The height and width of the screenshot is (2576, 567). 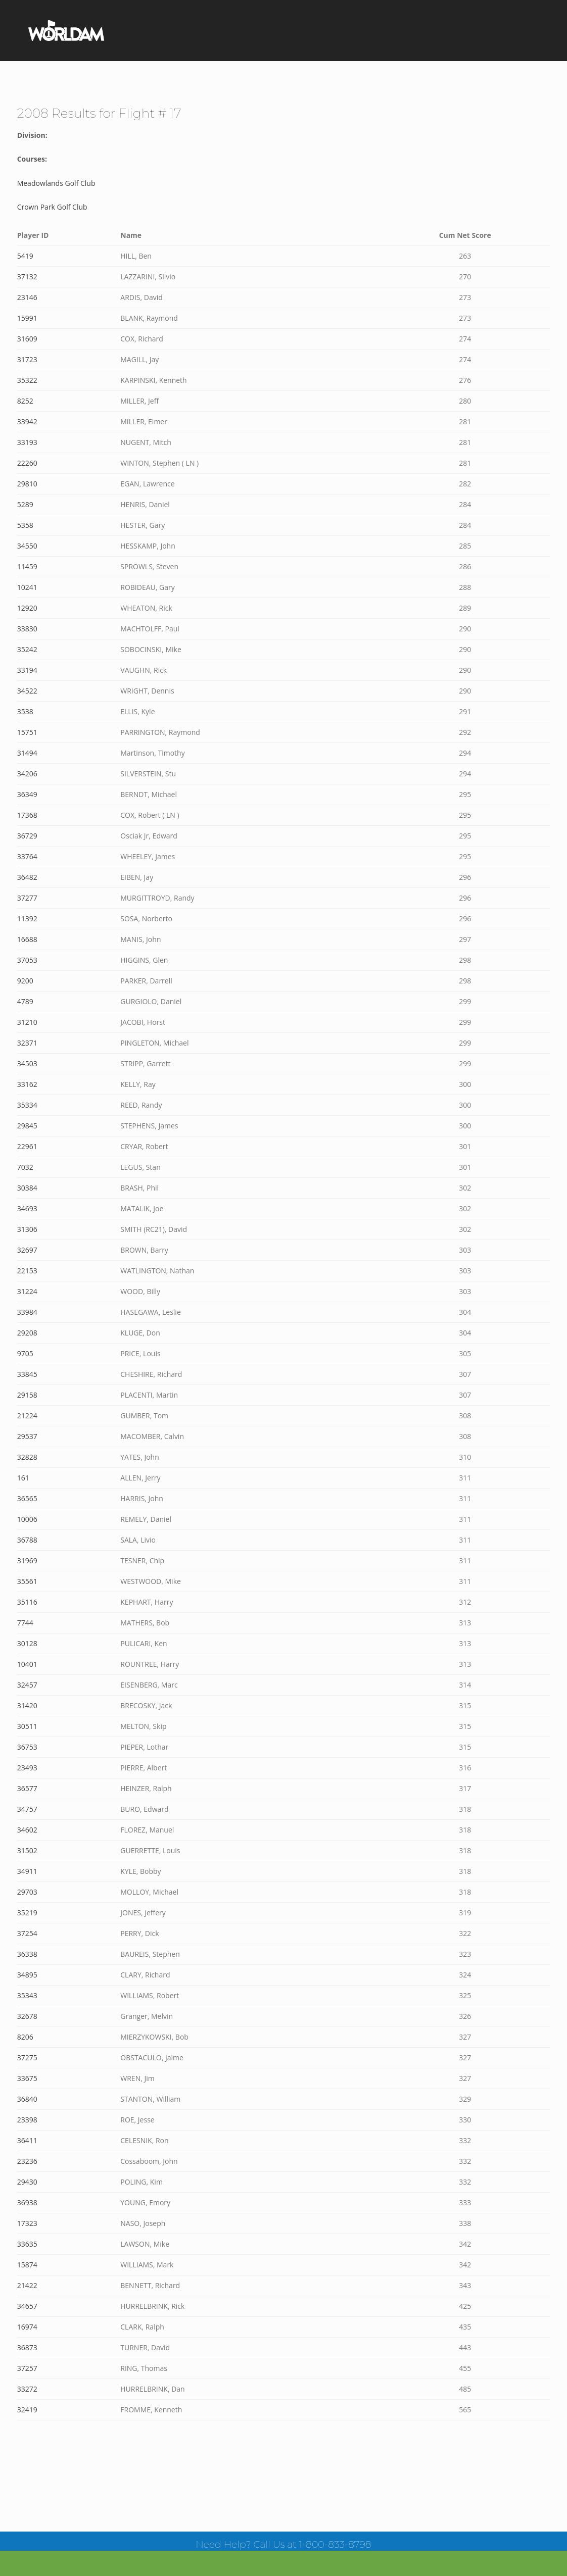 What do you see at coordinates (27, 1830) in the screenshot?
I see `34602` at bounding box center [27, 1830].